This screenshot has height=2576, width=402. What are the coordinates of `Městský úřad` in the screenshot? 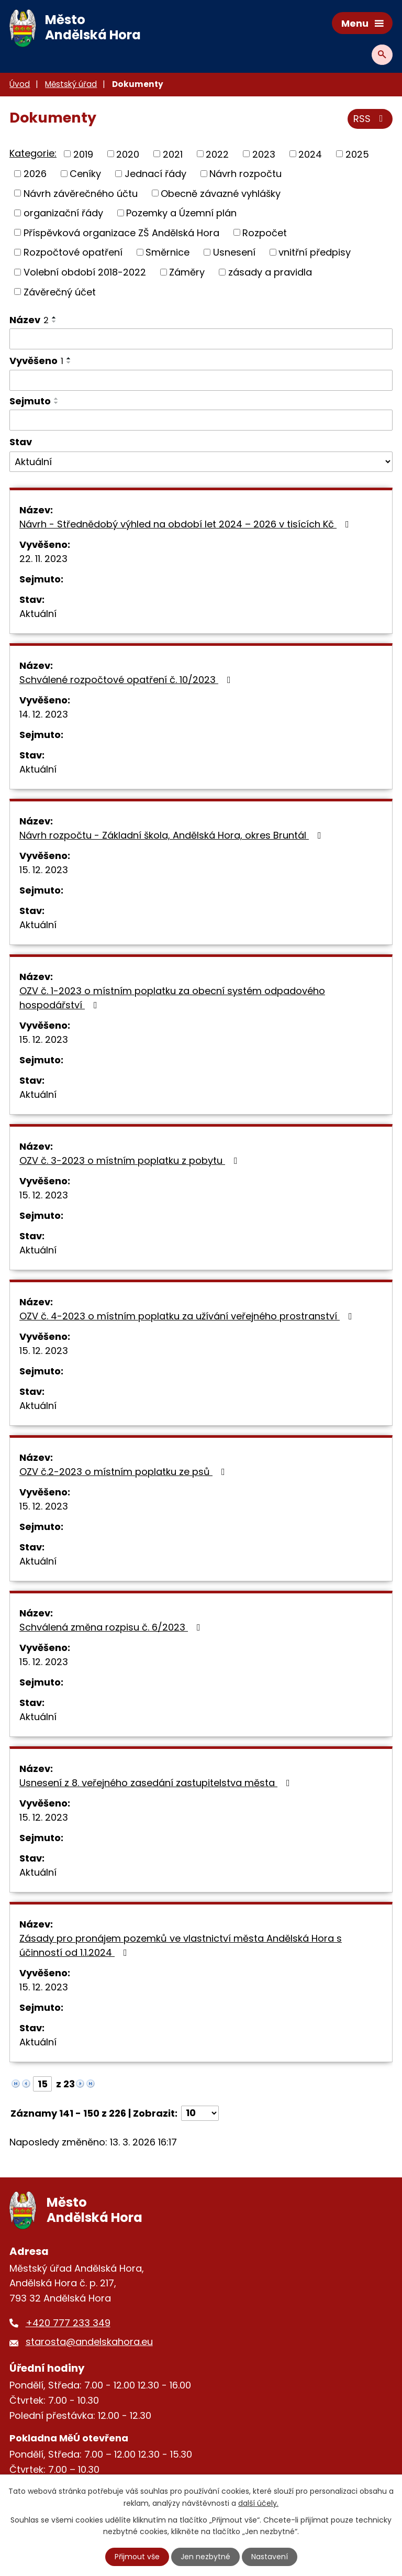 It's located at (71, 84).